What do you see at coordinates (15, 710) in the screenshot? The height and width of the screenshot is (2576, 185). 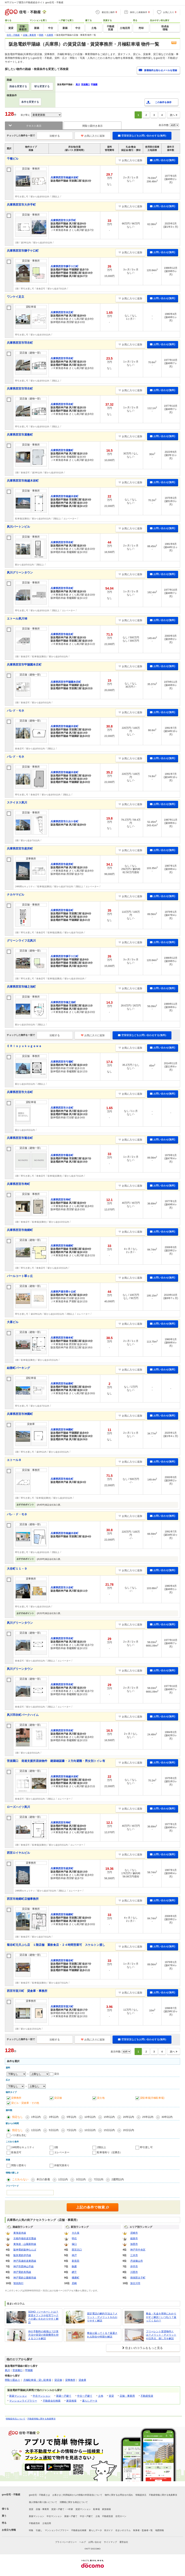 I see `パレド・モネ` at bounding box center [15, 710].